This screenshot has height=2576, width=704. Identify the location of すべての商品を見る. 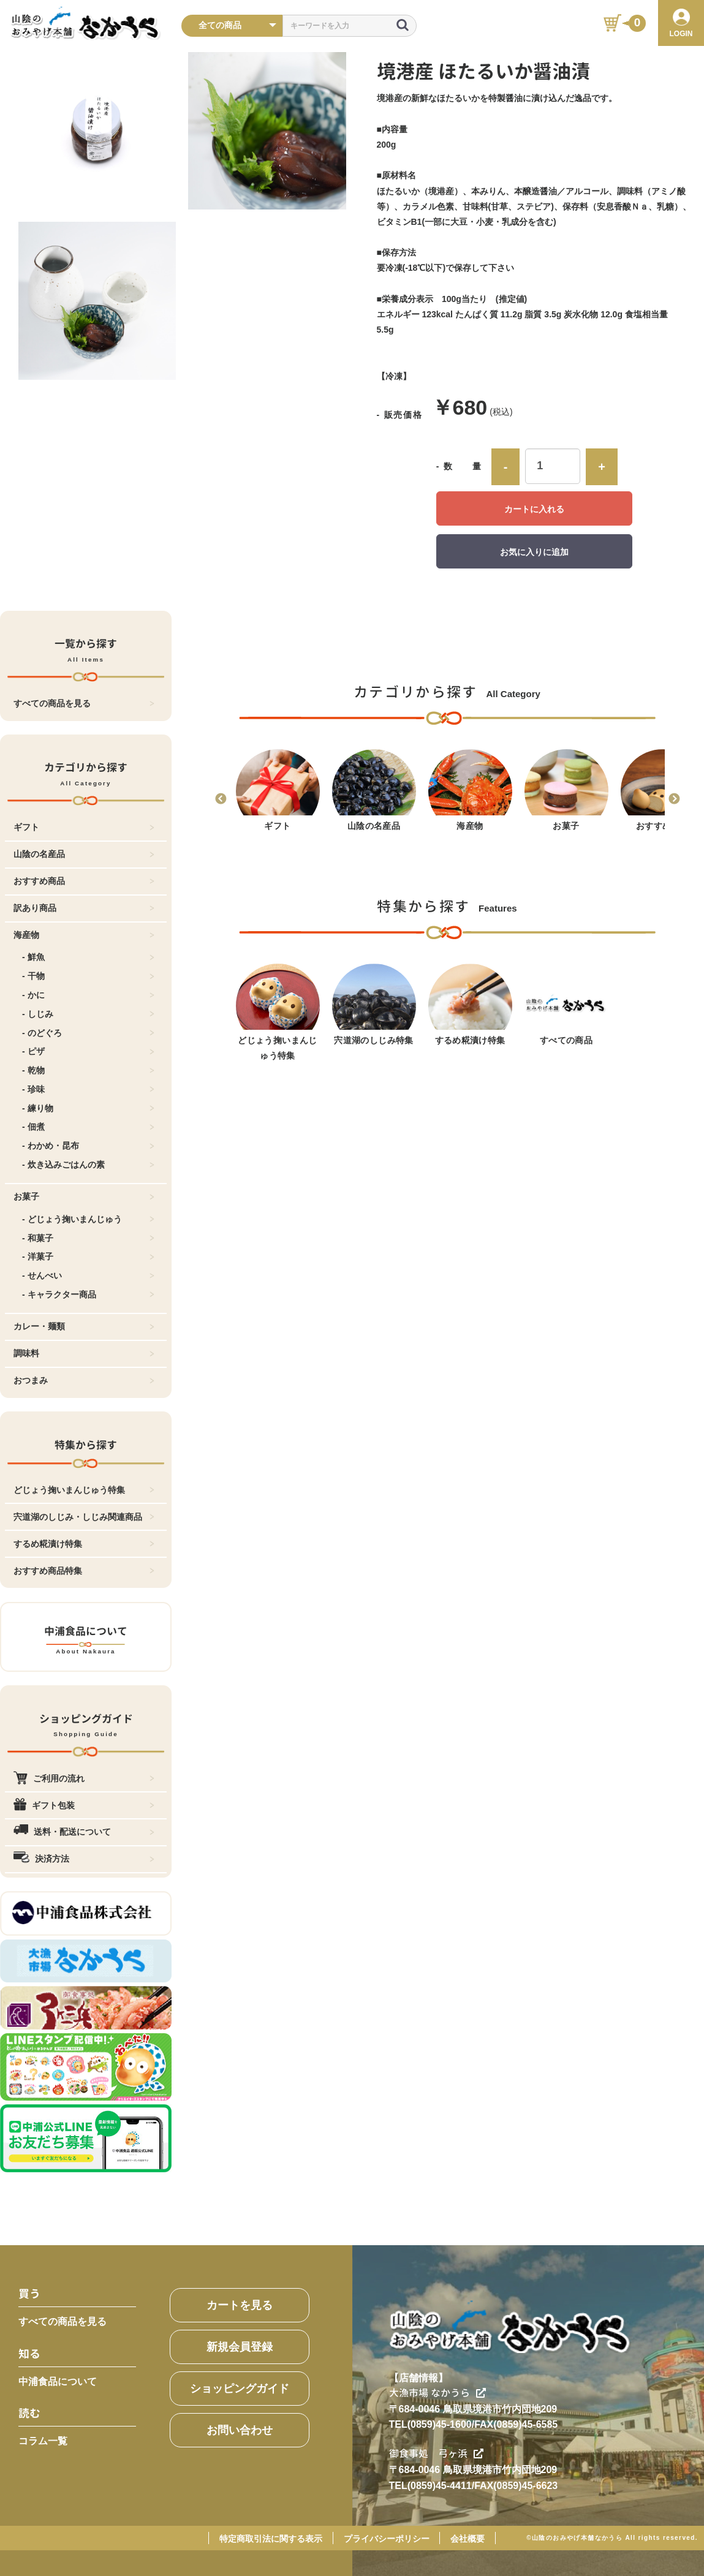
(83, 703).